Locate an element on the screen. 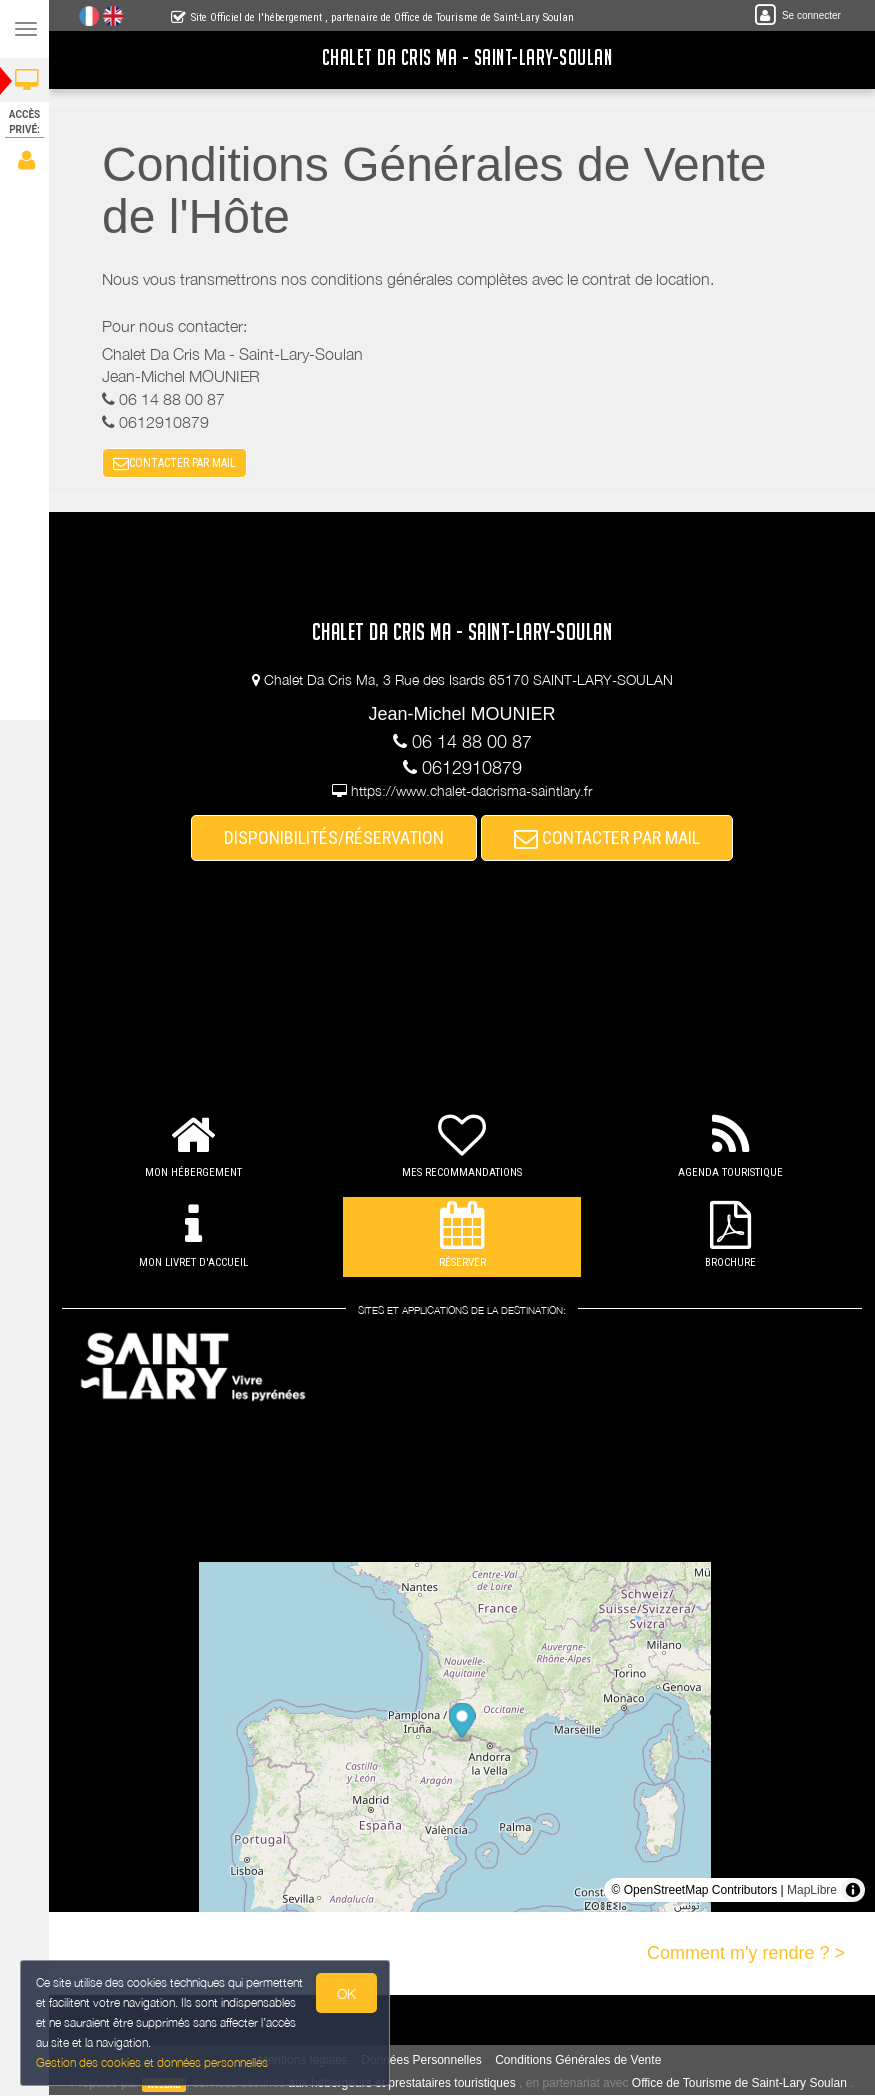 The image size is (875, 2096). [Toggle attribution] is located at coordinates (853, 1890).